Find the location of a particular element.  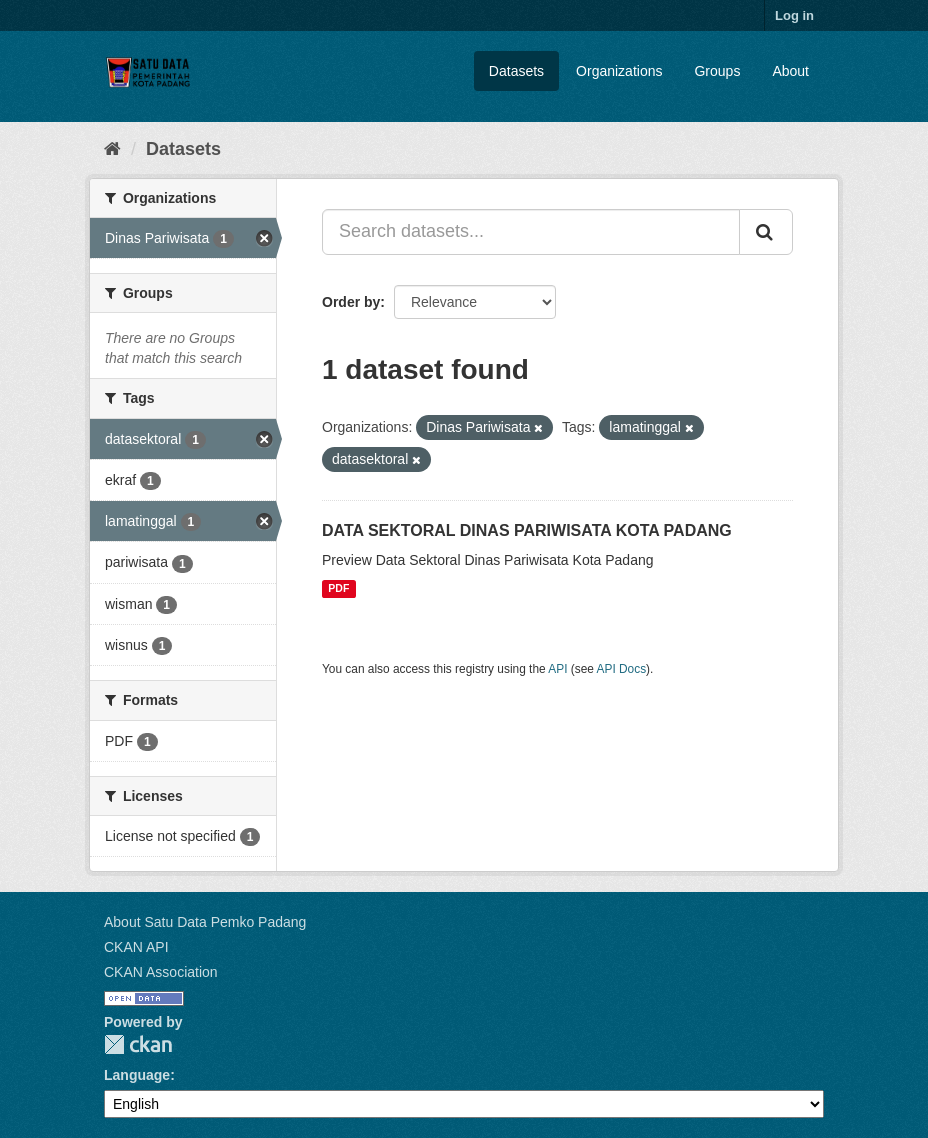

PDF is located at coordinates (338, 589).